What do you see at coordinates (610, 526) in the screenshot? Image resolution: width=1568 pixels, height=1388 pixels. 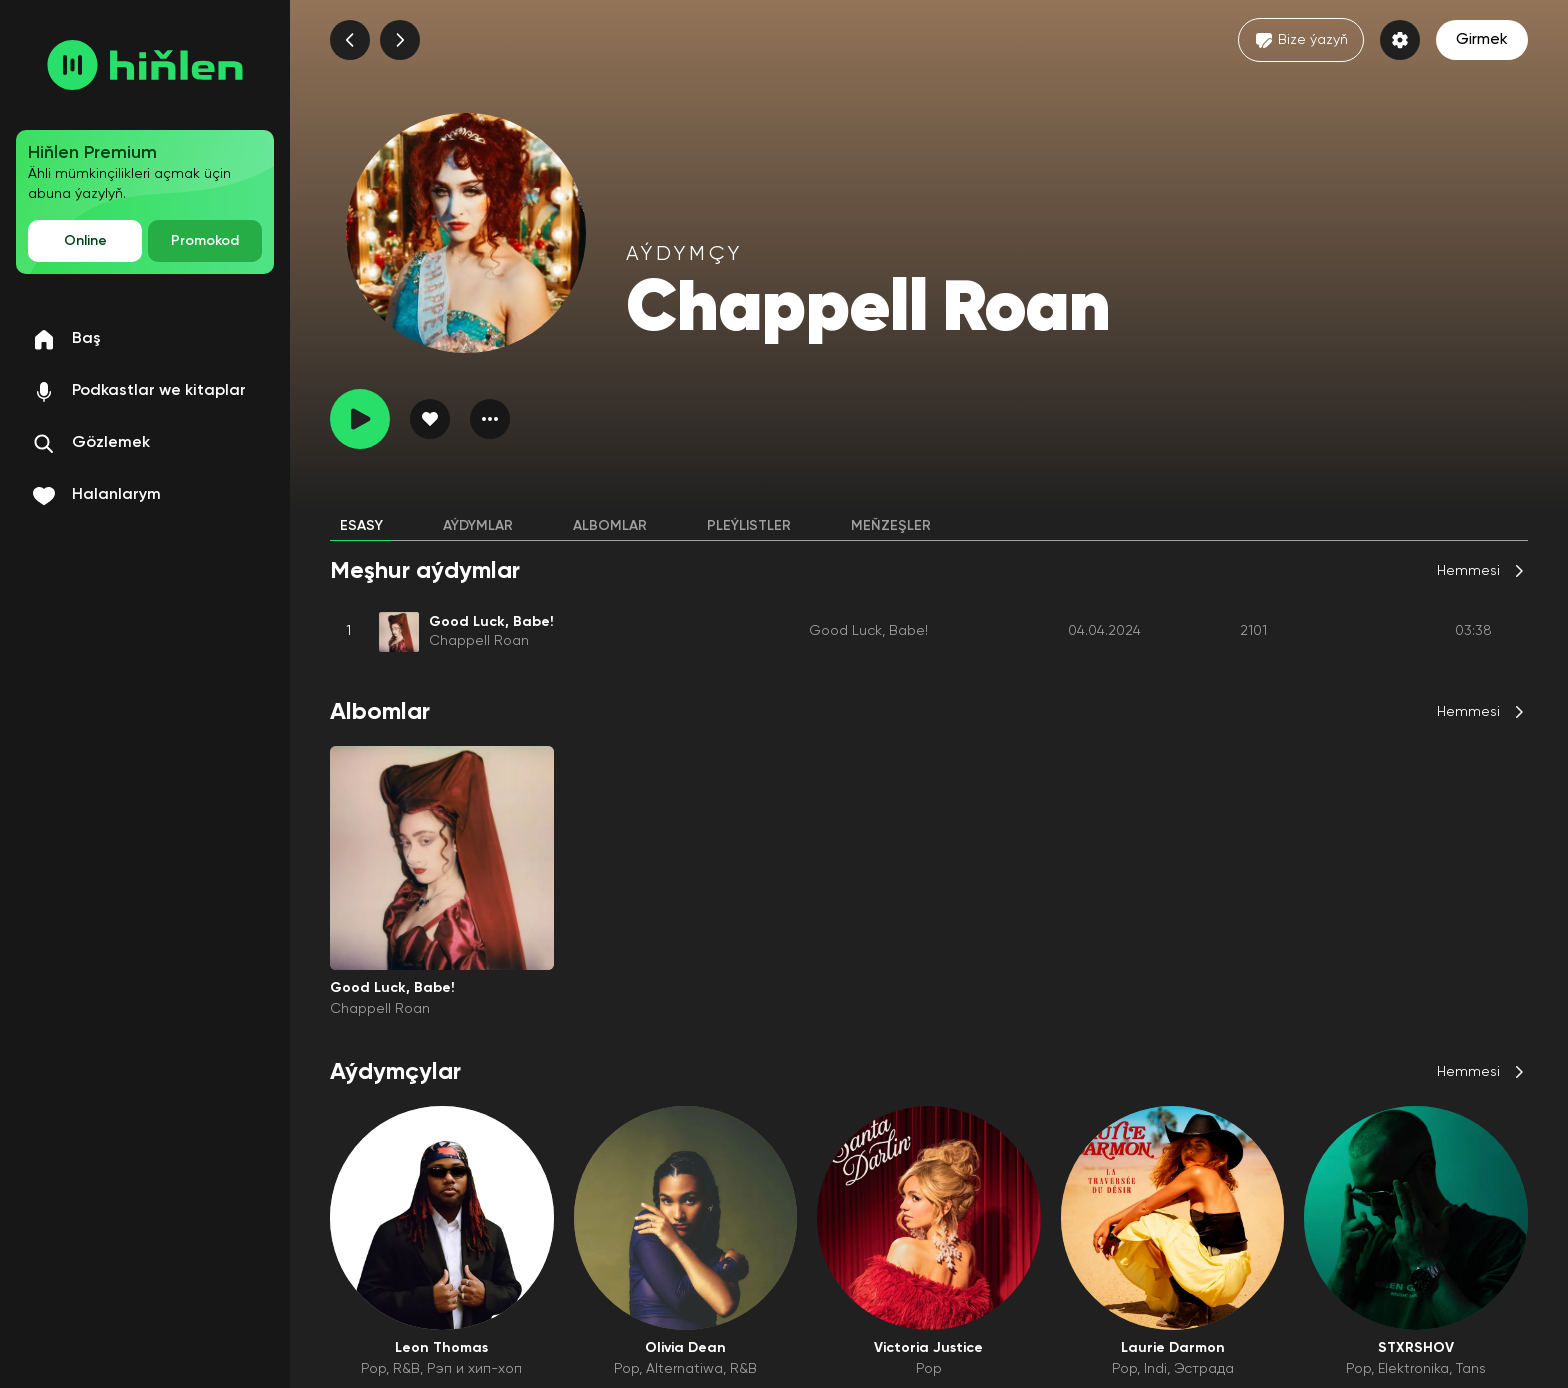 I see `Albomlar` at bounding box center [610, 526].